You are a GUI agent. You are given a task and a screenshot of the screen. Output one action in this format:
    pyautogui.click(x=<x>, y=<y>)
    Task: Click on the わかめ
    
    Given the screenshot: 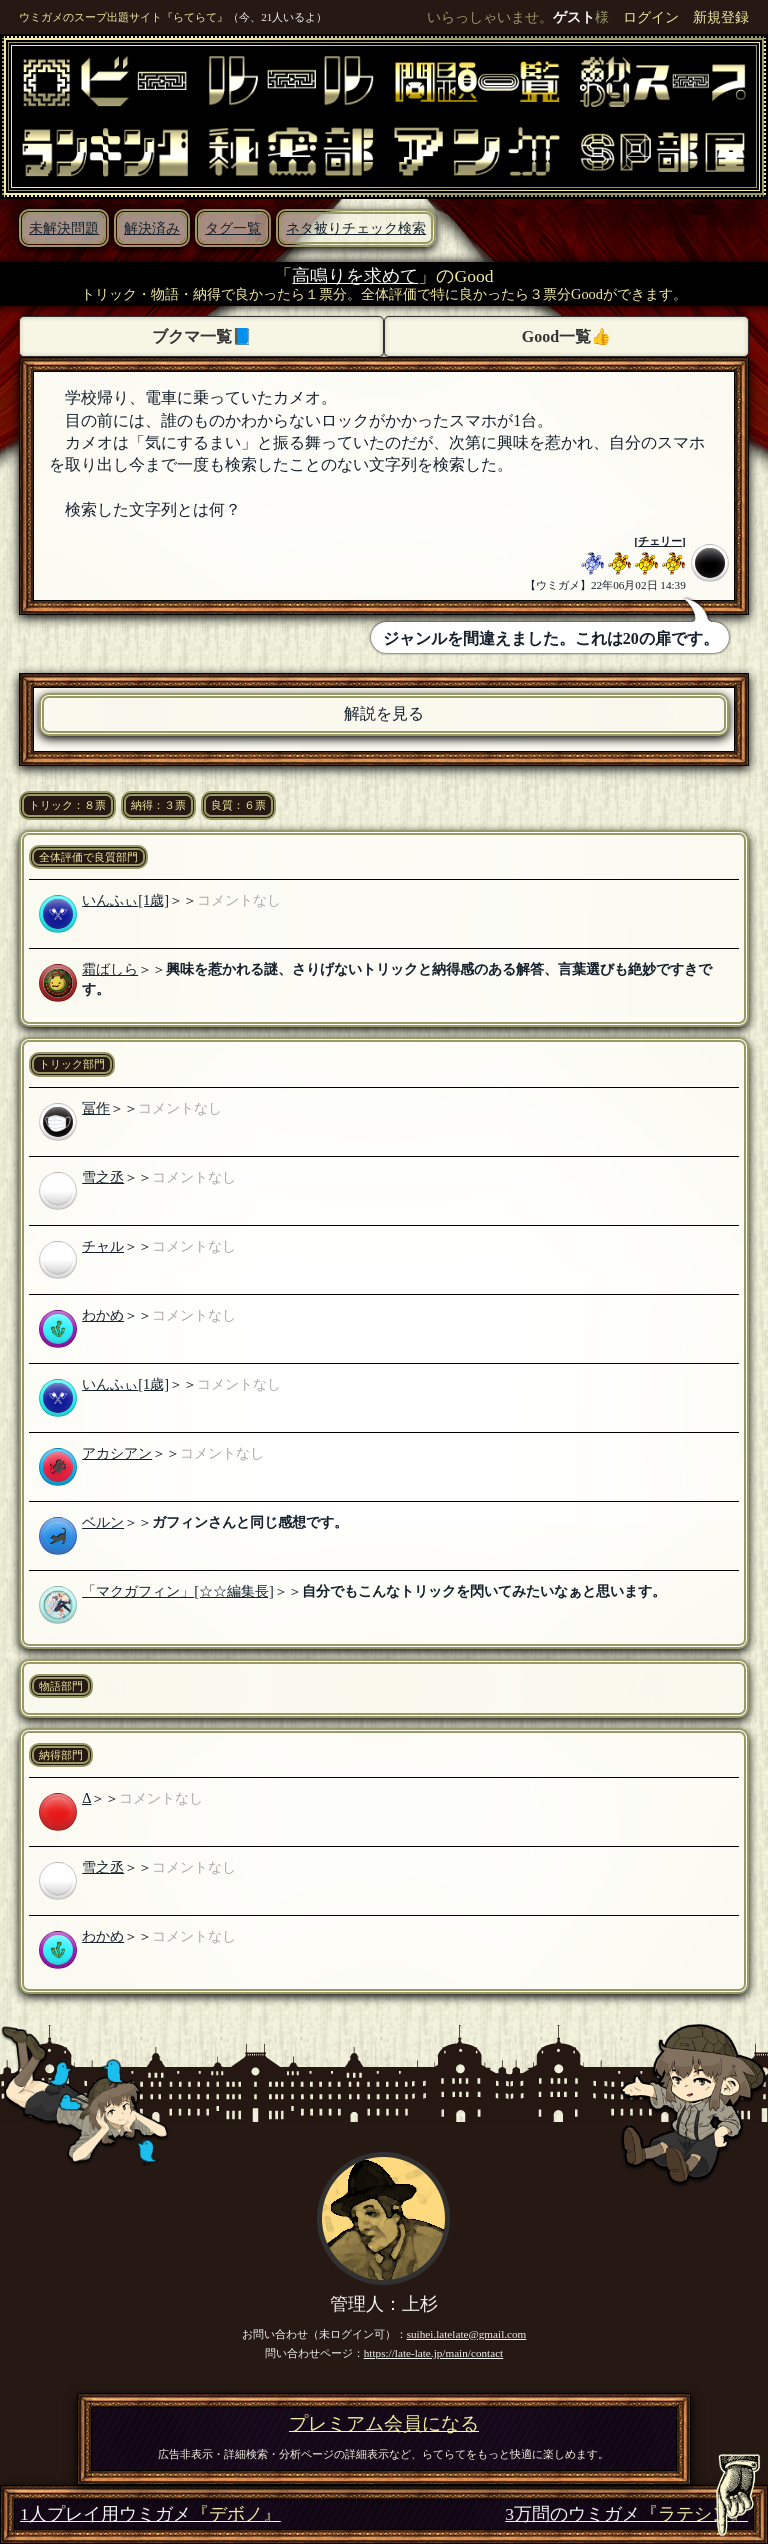 What is the action you would take?
    pyautogui.click(x=103, y=1315)
    